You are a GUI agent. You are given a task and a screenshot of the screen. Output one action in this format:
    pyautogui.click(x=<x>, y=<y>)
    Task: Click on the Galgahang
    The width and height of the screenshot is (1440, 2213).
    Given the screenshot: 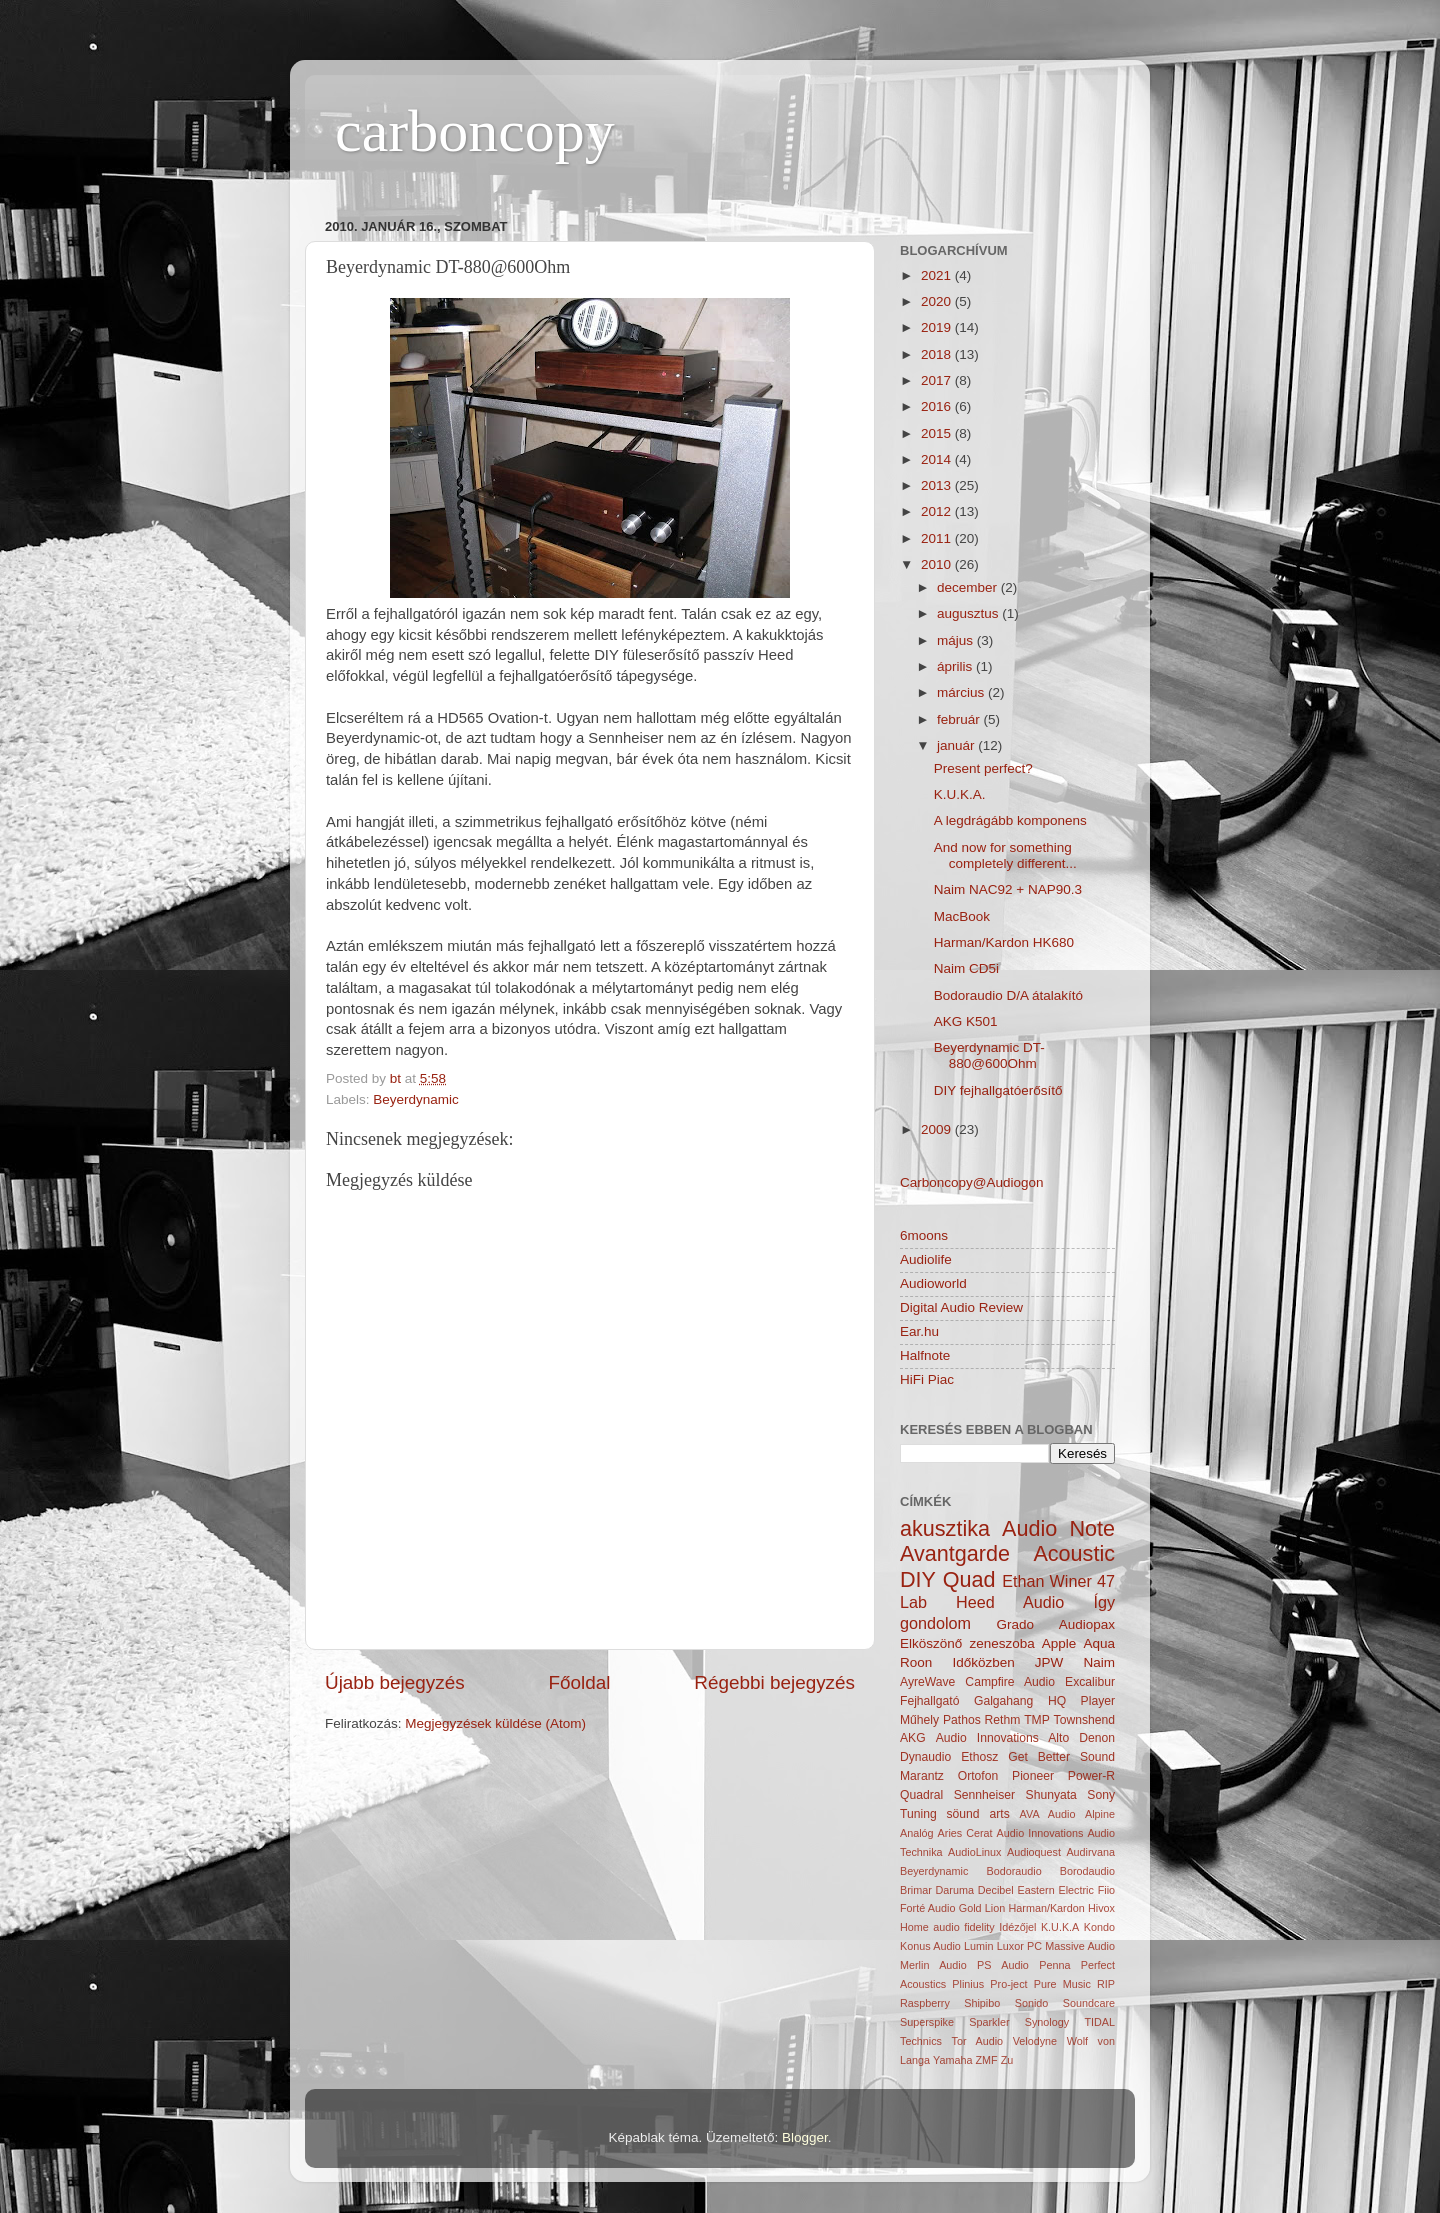 What is the action you would take?
    pyautogui.click(x=1003, y=1701)
    